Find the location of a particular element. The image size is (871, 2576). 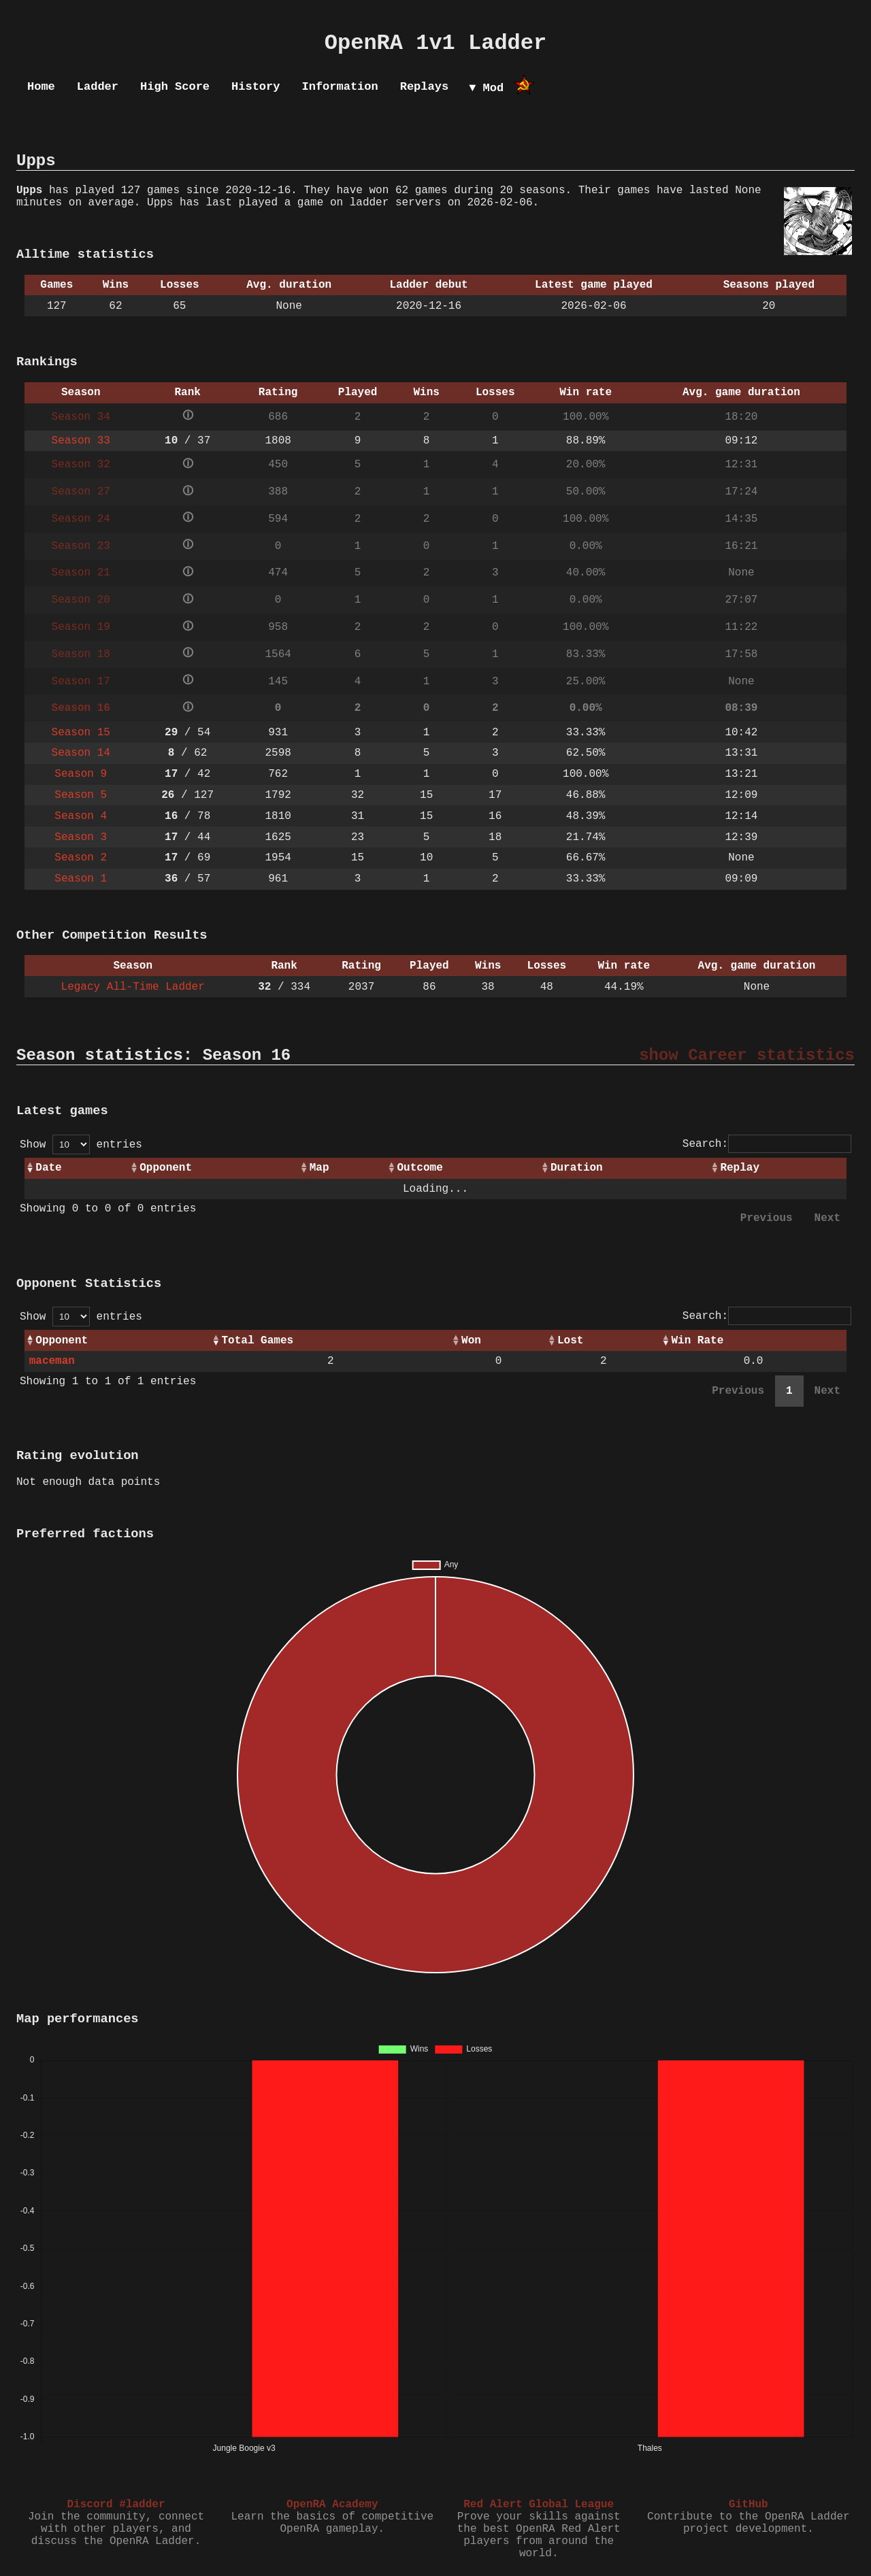

Ladder is located at coordinates (97, 86).